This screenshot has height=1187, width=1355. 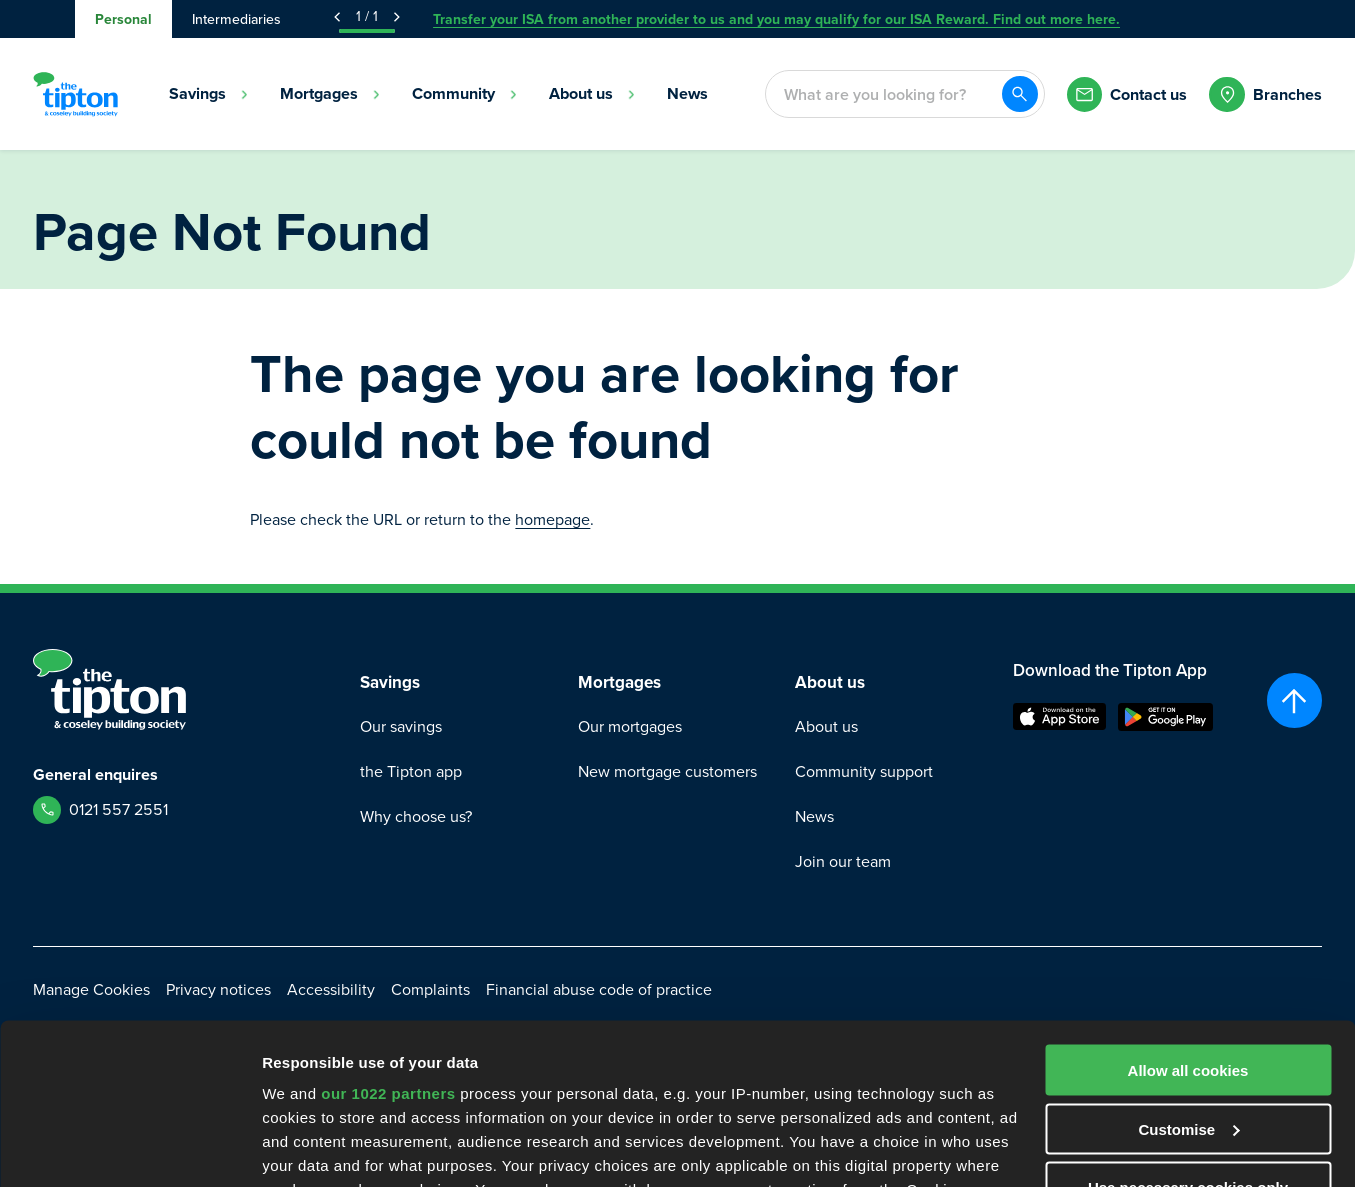 What do you see at coordinates (814, 816) in the screenshot?
I see `News` at bounding box center [814, 816].